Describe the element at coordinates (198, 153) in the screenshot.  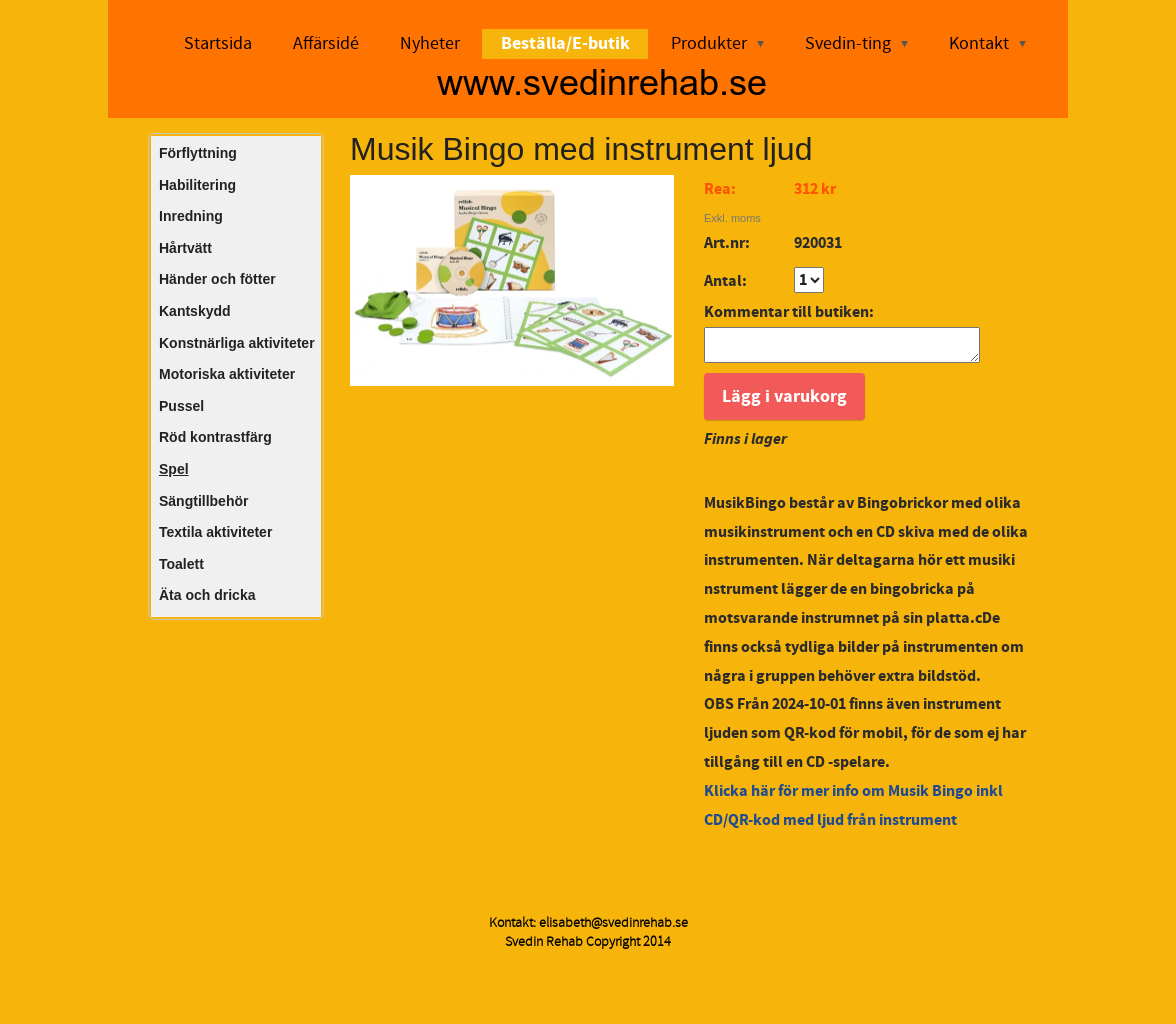
I see `Förflyttning` at that location.